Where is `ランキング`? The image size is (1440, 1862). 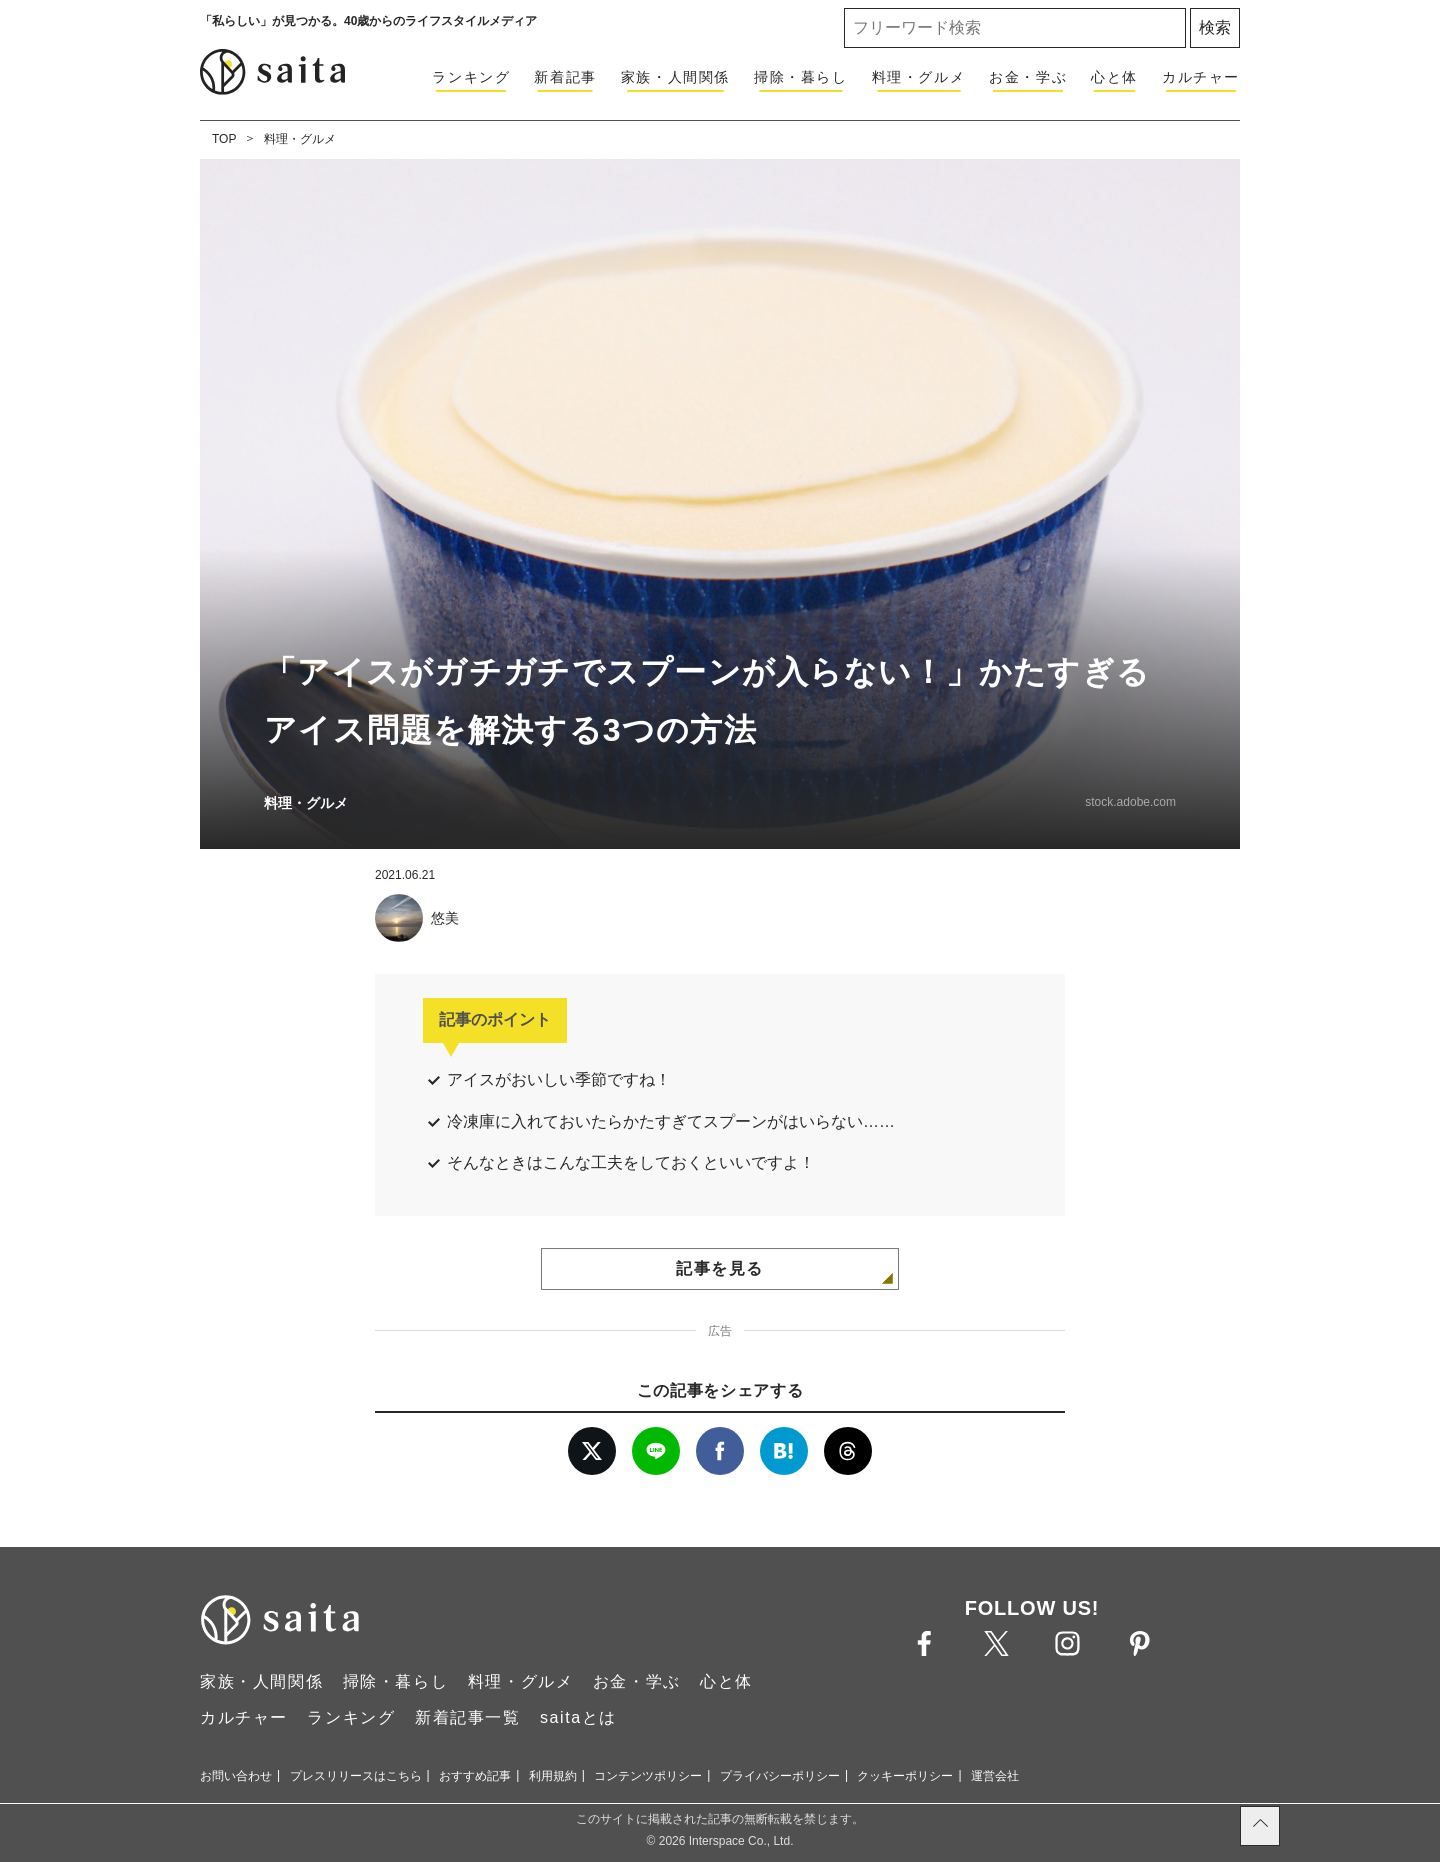 ランキング is located at coordinates (471, 77).